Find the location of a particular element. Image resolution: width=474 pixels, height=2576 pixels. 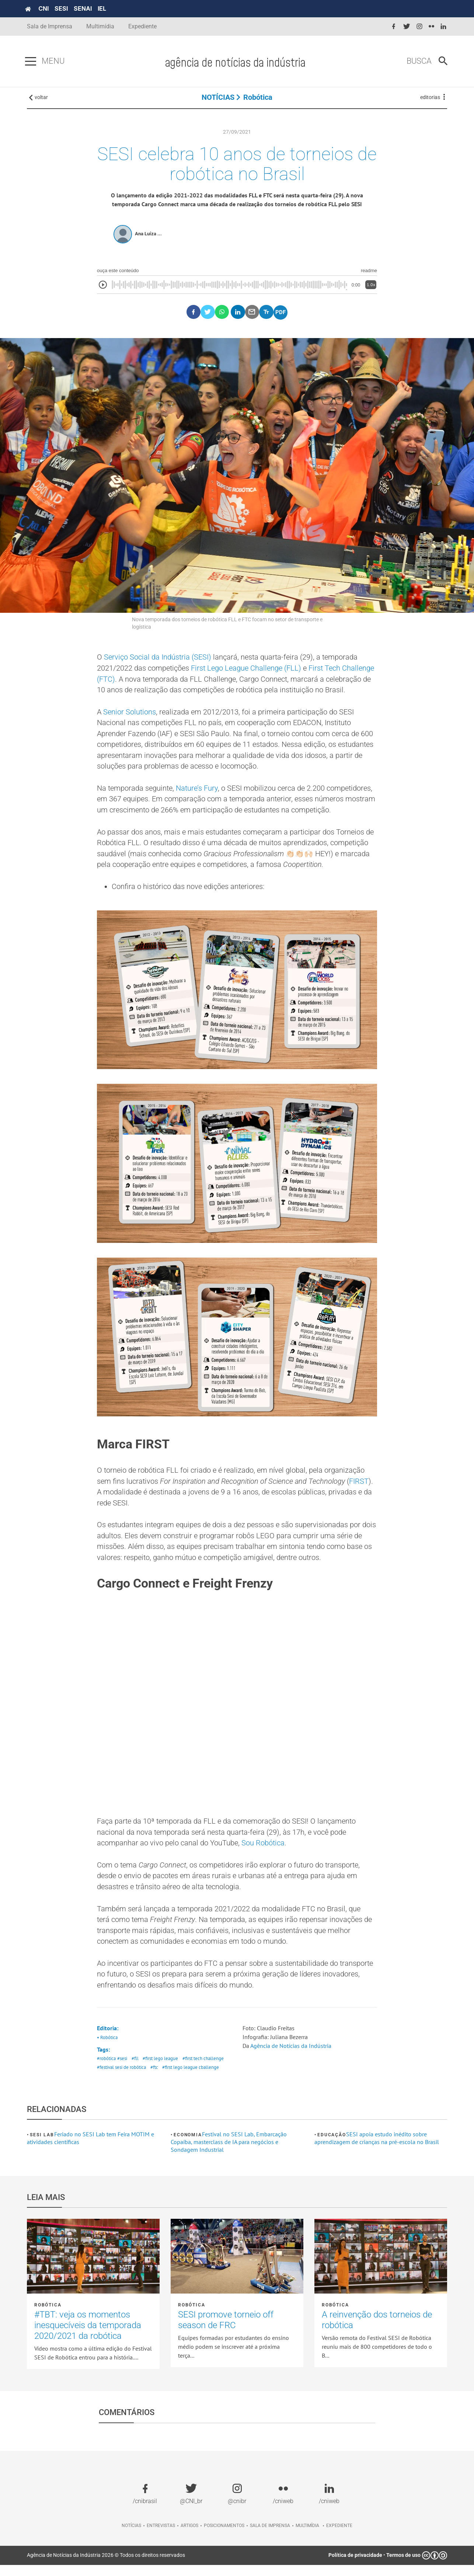

Agência de Notícias da Indústria is located at coordinates (290, 2056).